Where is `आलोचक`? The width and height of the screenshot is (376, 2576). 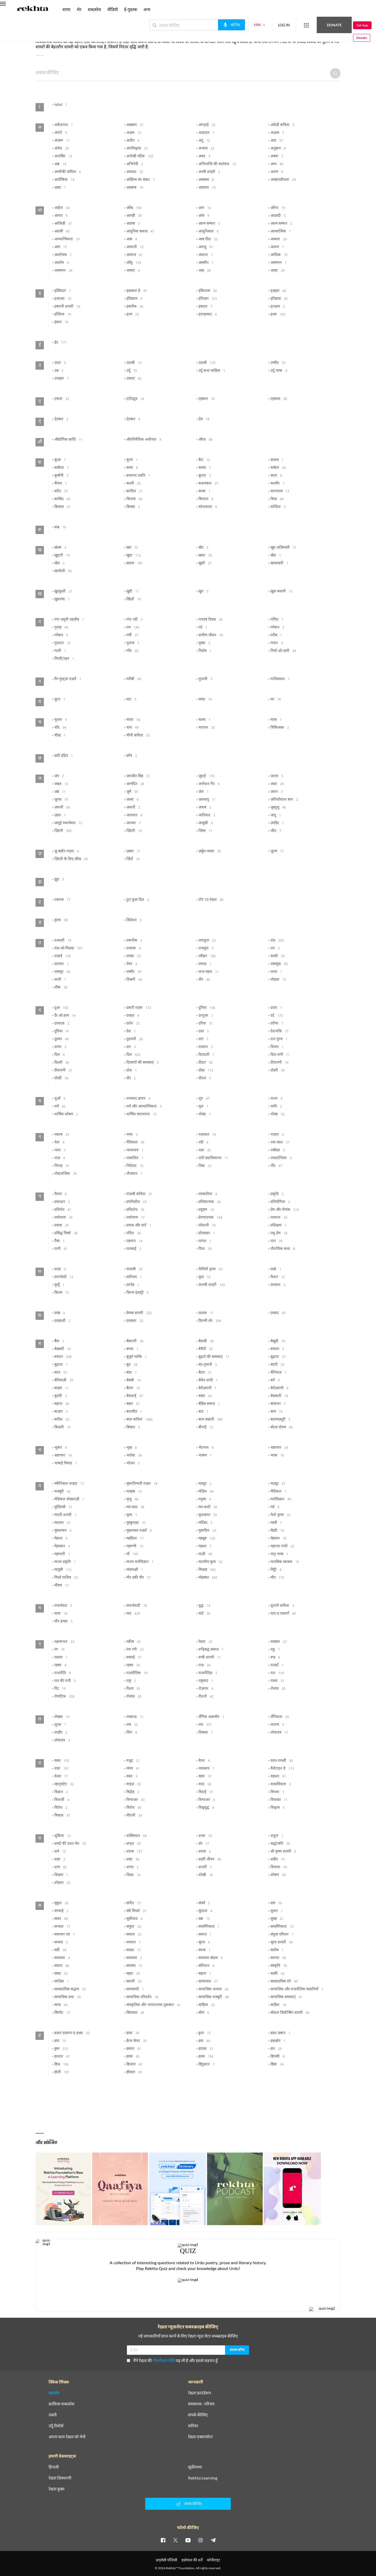
आलोचक is located at coordinates (63, 255).